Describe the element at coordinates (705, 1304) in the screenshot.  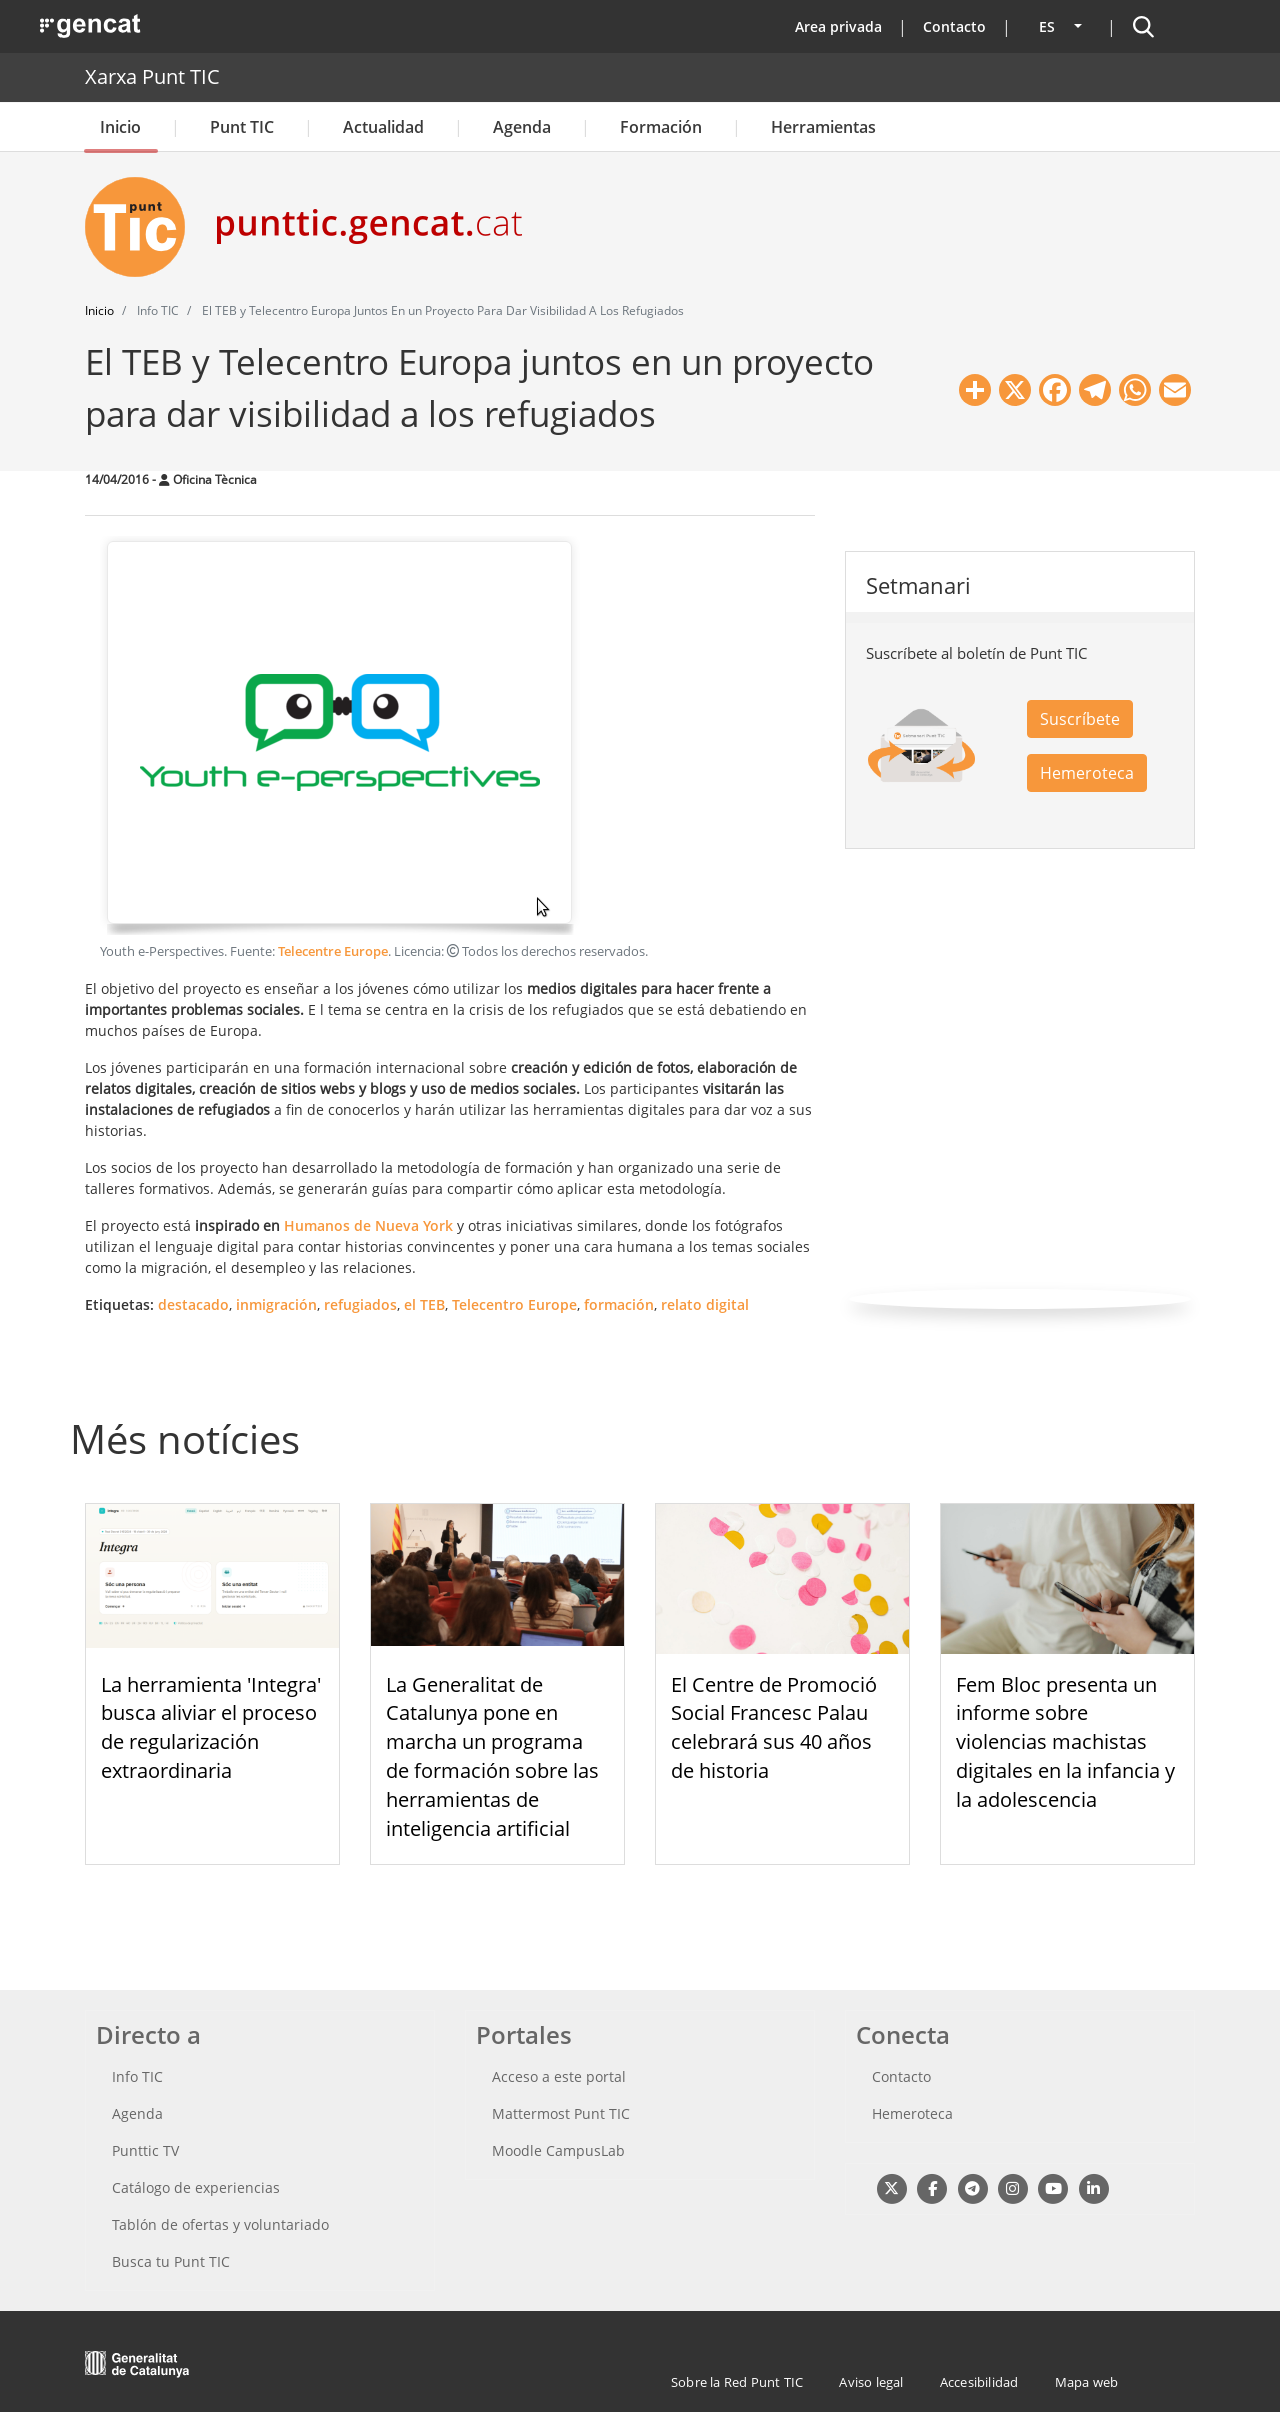
I see `relato digital` at that location.